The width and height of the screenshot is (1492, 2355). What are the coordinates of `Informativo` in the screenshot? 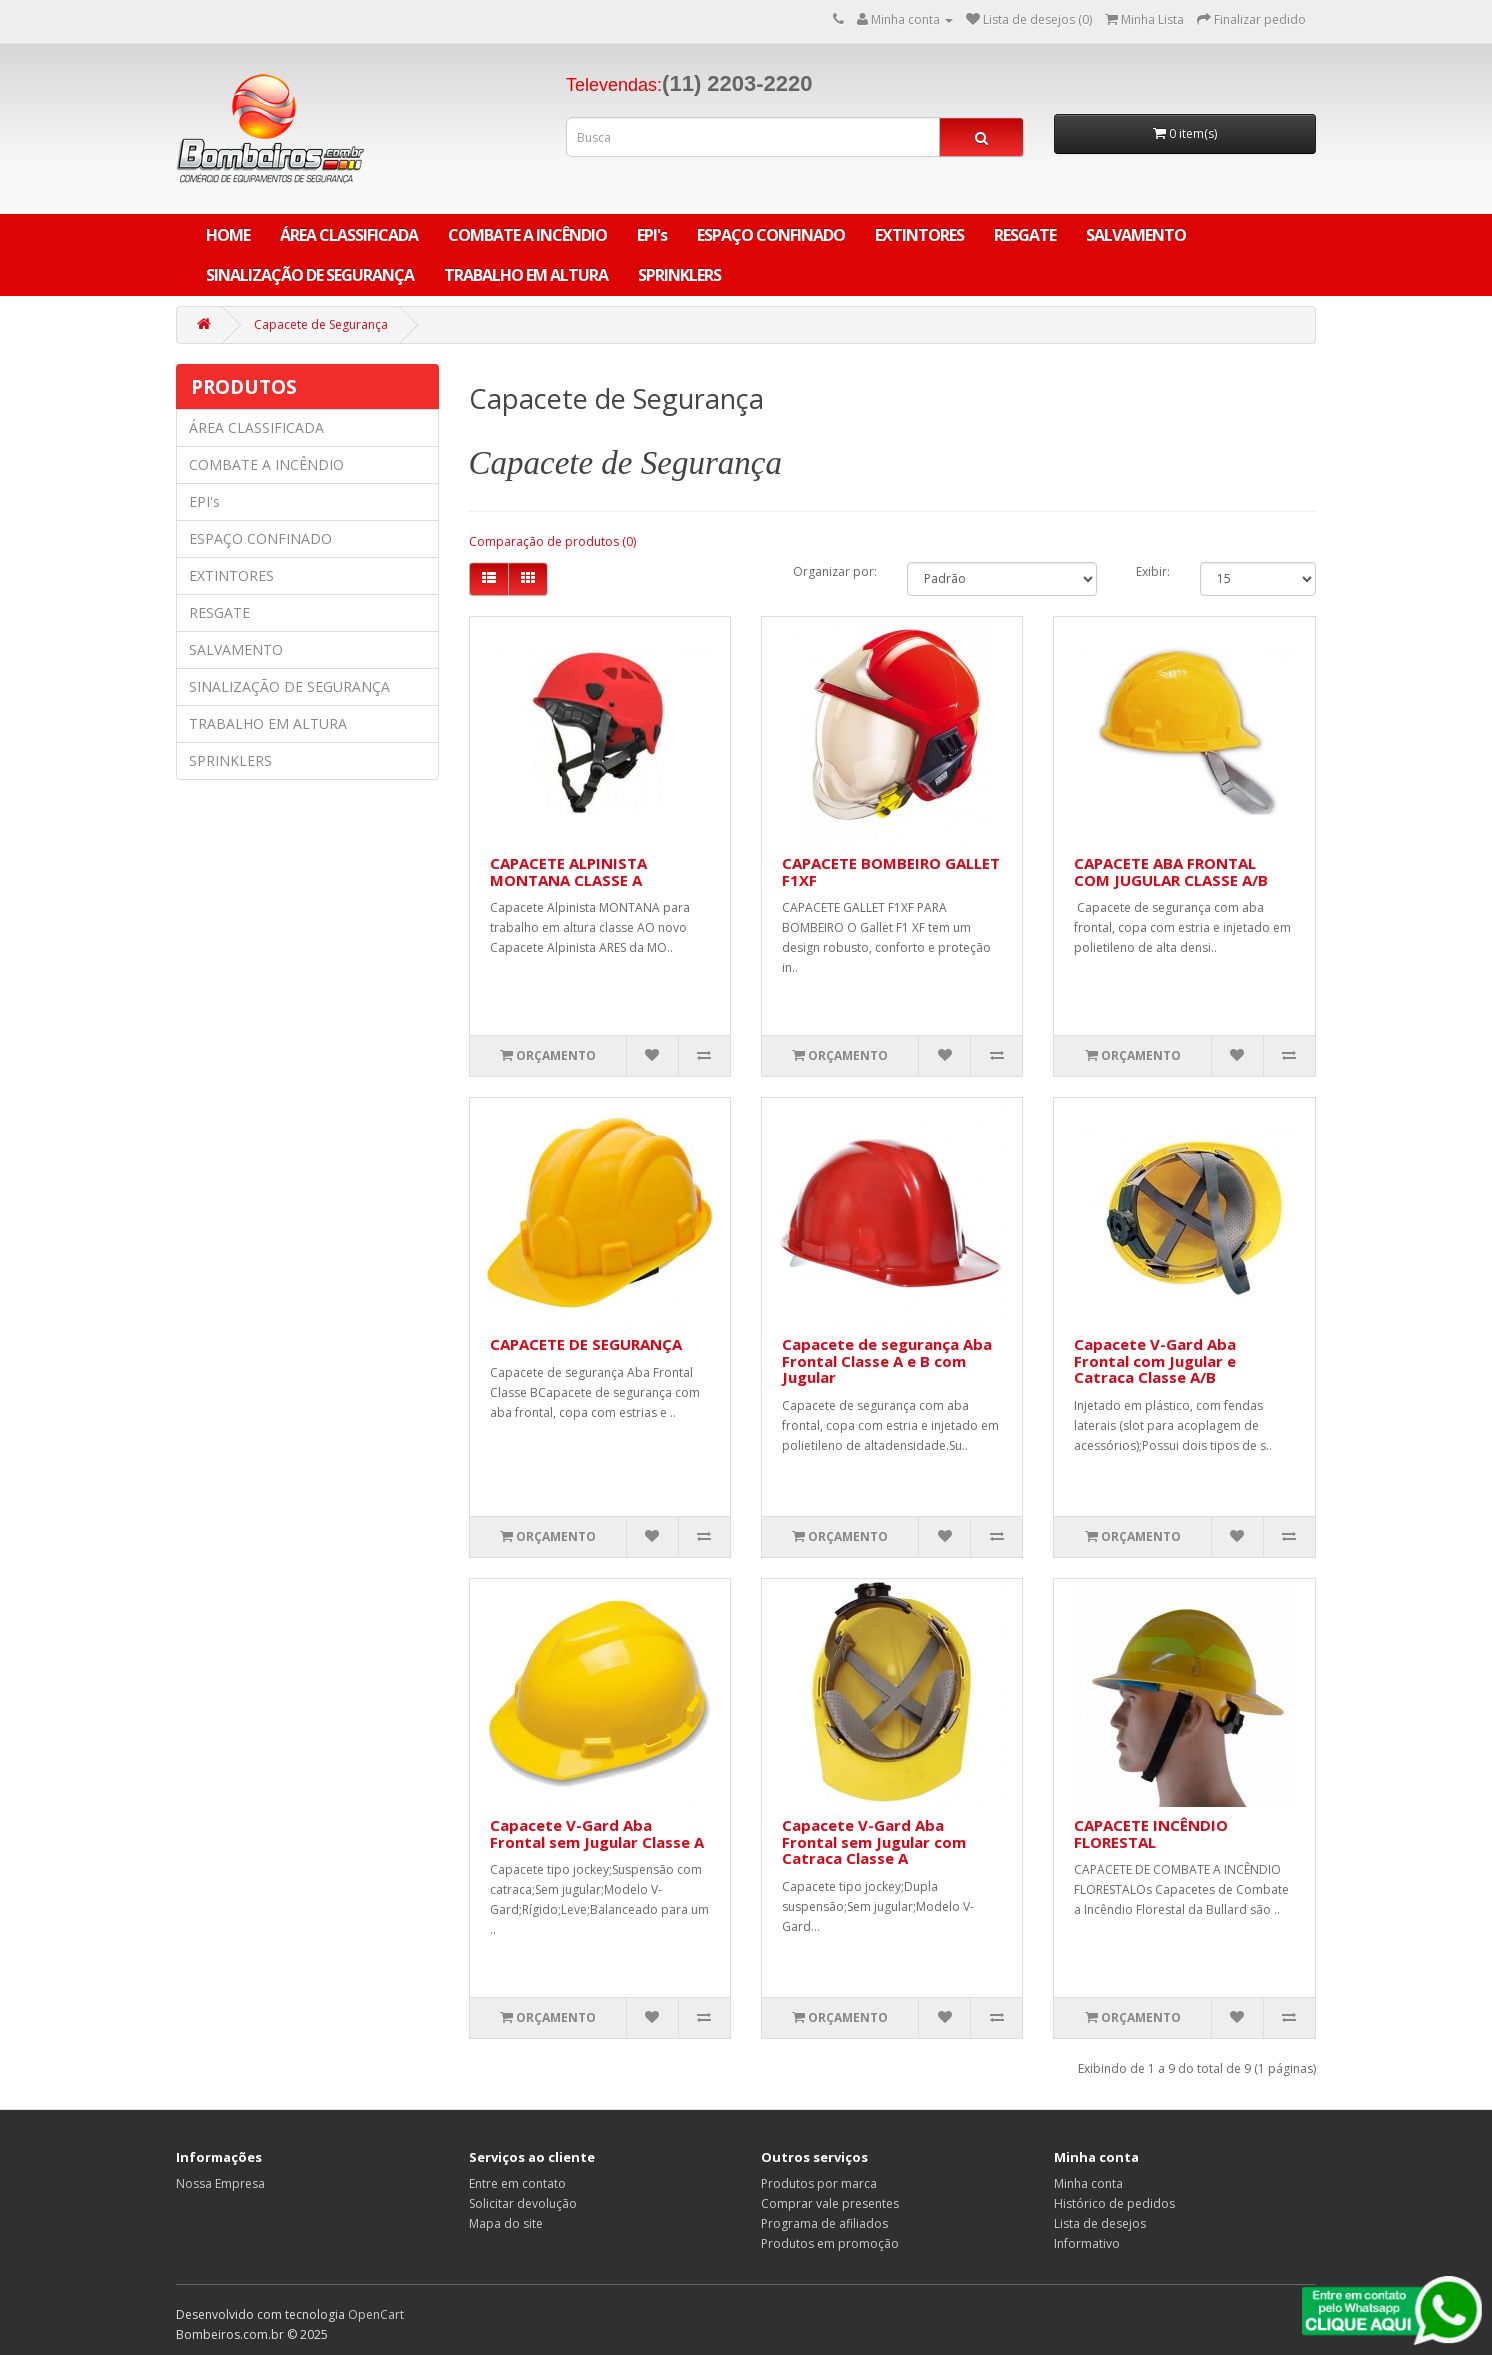 It's located at (1087, 2243).